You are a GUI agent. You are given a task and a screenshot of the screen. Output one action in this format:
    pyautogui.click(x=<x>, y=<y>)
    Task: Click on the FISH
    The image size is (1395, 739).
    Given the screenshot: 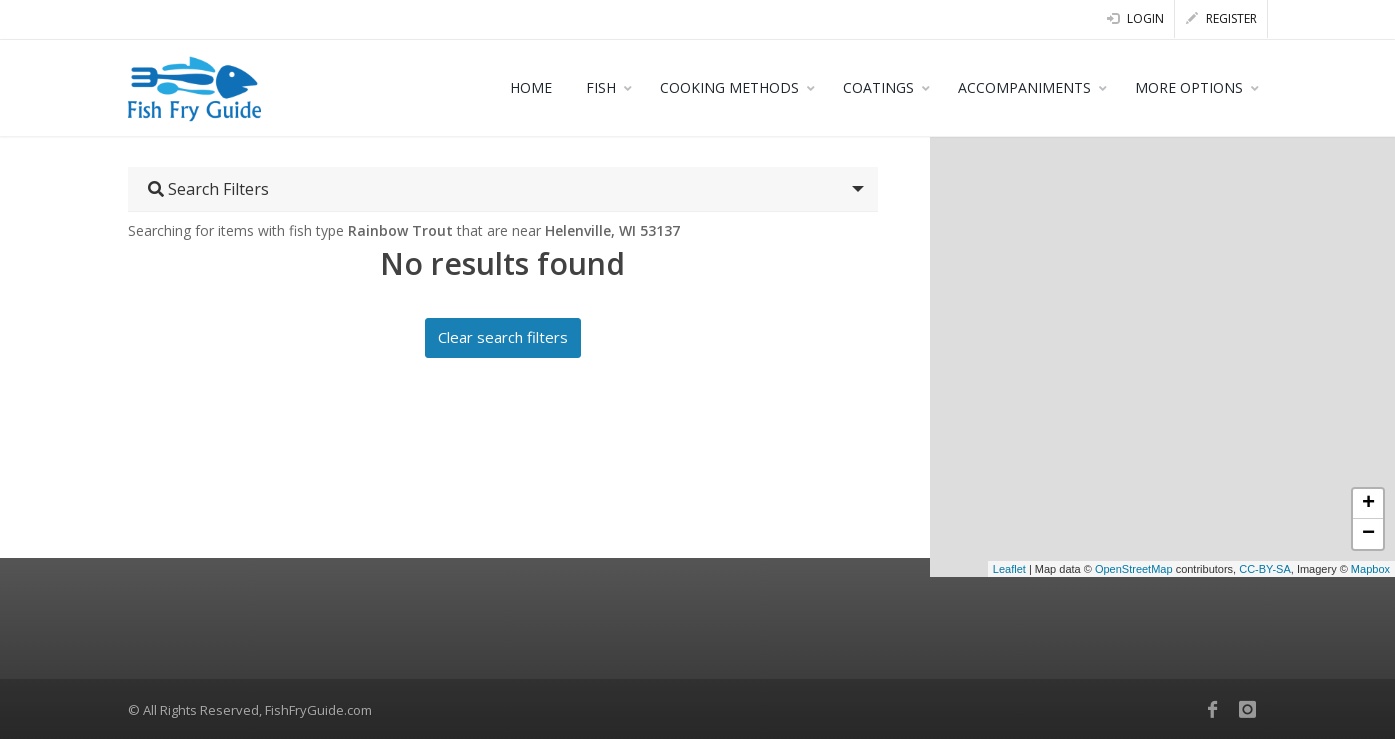 What is the action you would take?
    pyautogui.click(x=601, y=87)
    